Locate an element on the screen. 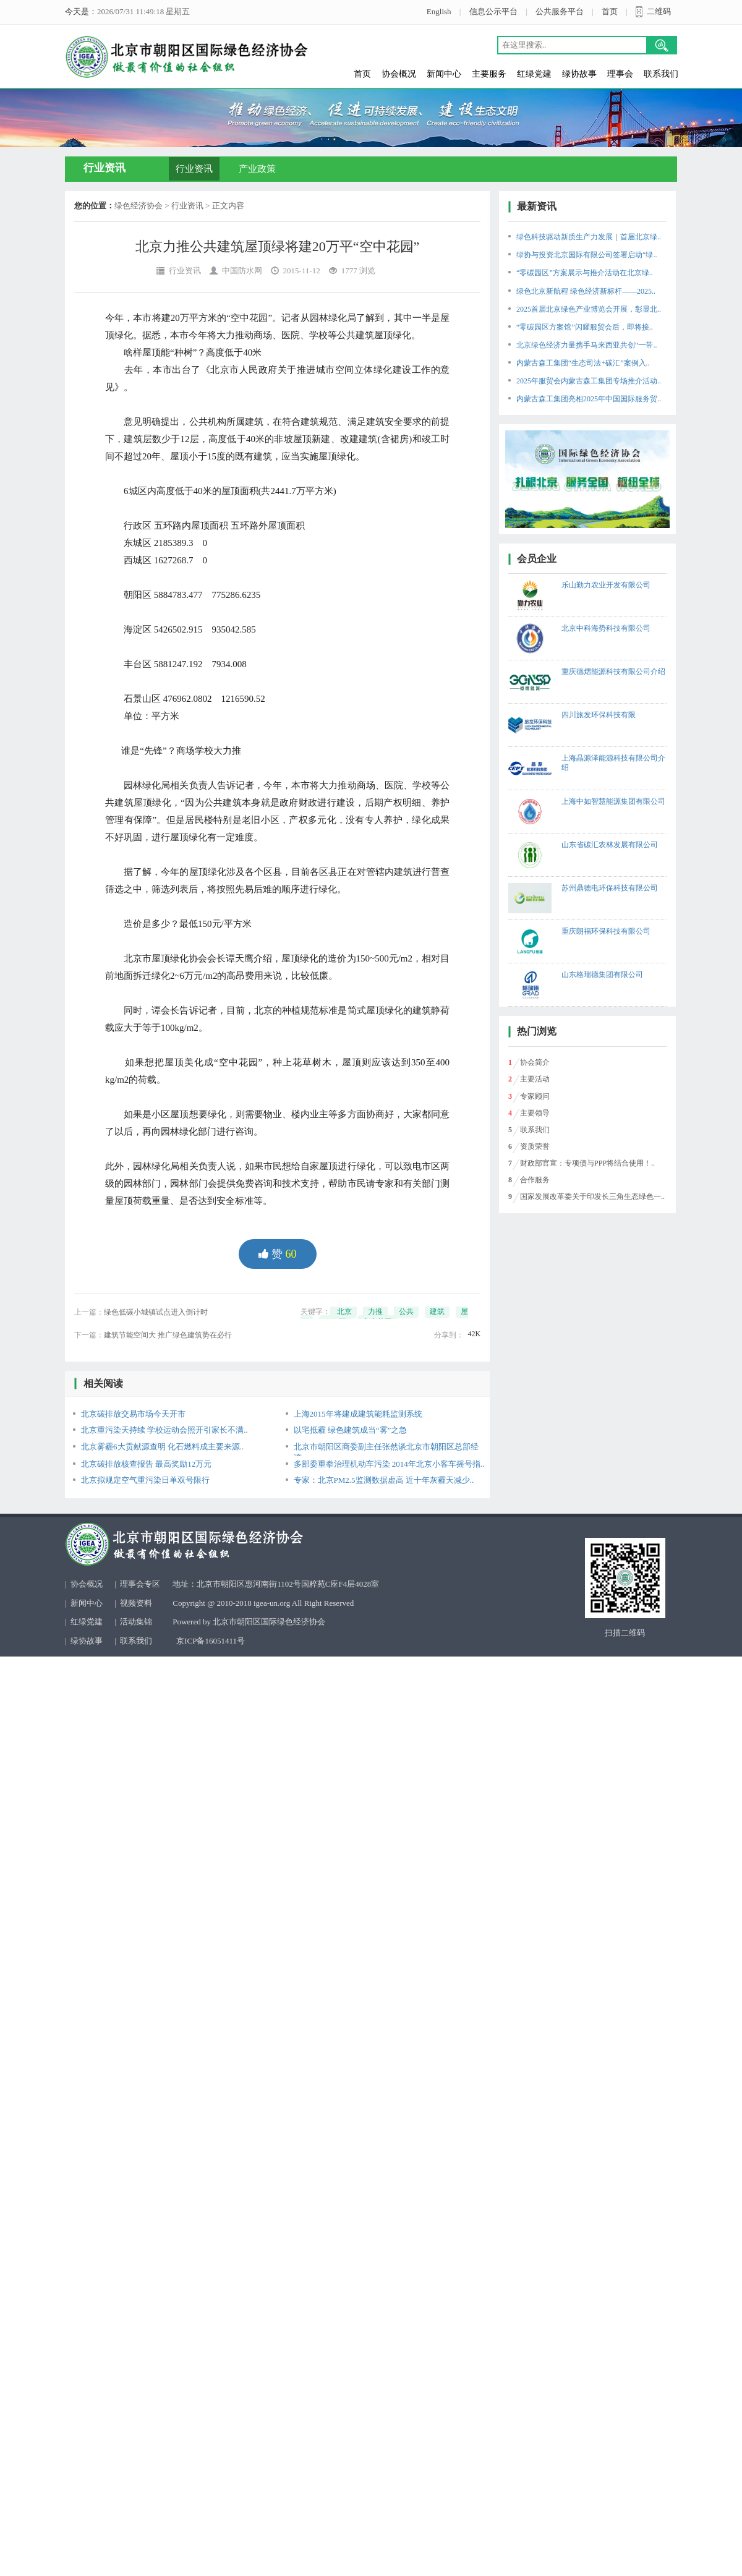 The image size is (742, 2576). “零碳园区”方案展示与推介活动在北京绿.. is located at coordinates (584, 272).